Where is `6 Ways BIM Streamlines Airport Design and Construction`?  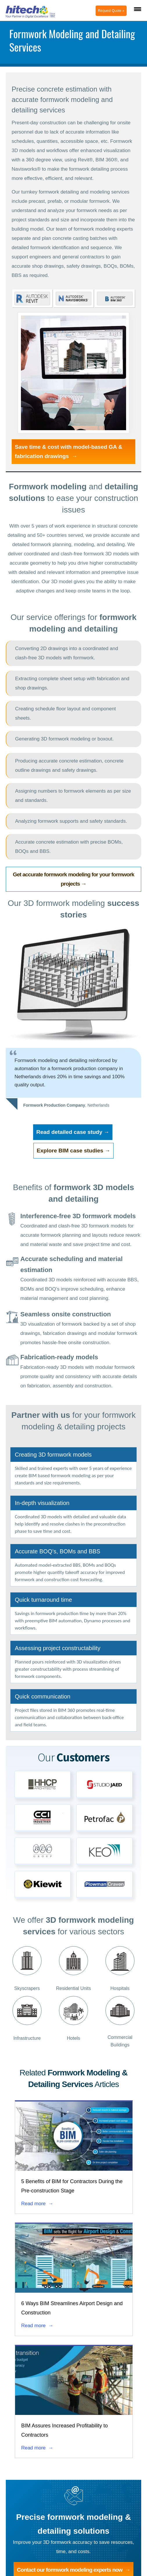 6 Ways BIM Streamlines Airport Design and Construction is located at coordinates (72, 2308).